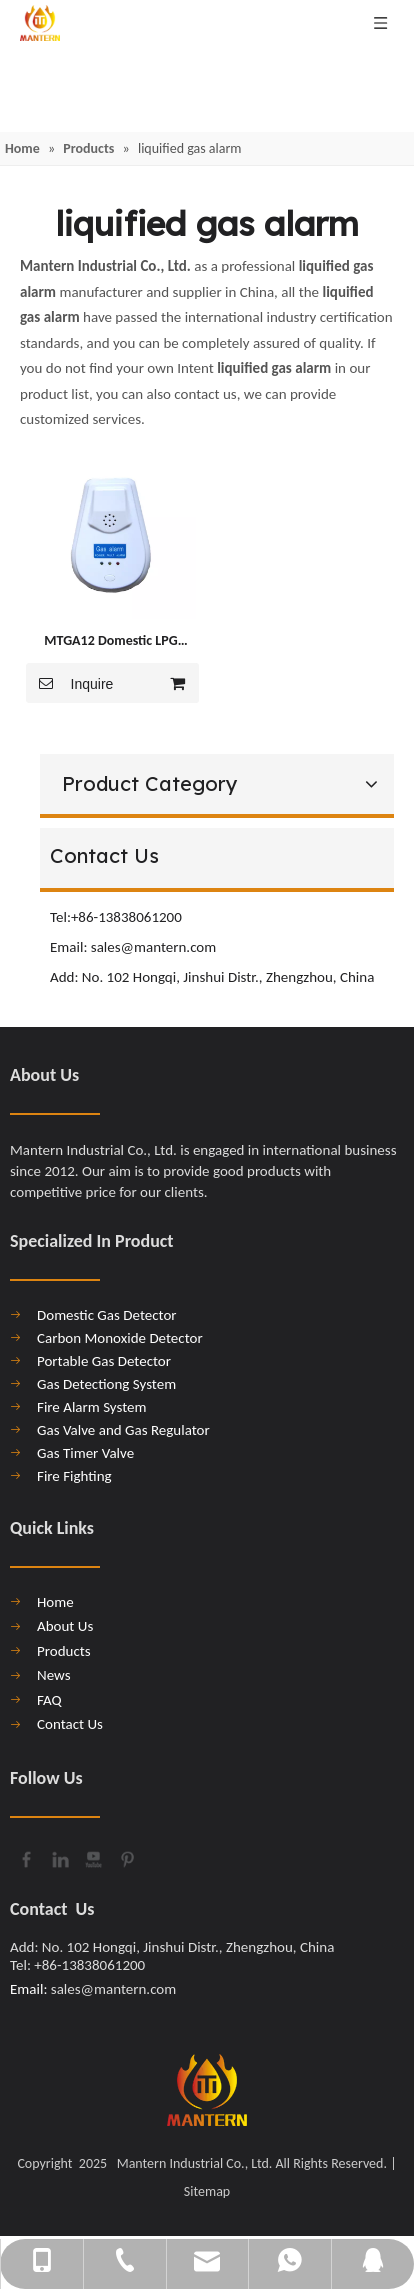 The width and height of the screenshot is (414, 2292). I want to click on Portable Gas Detector, so click(104, 1361).